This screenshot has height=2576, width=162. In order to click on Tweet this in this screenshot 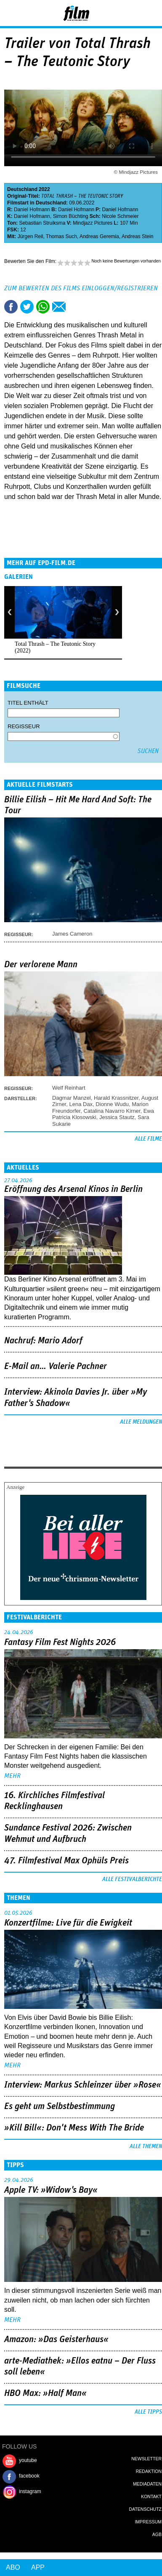, I will do `click(27, 306)`.